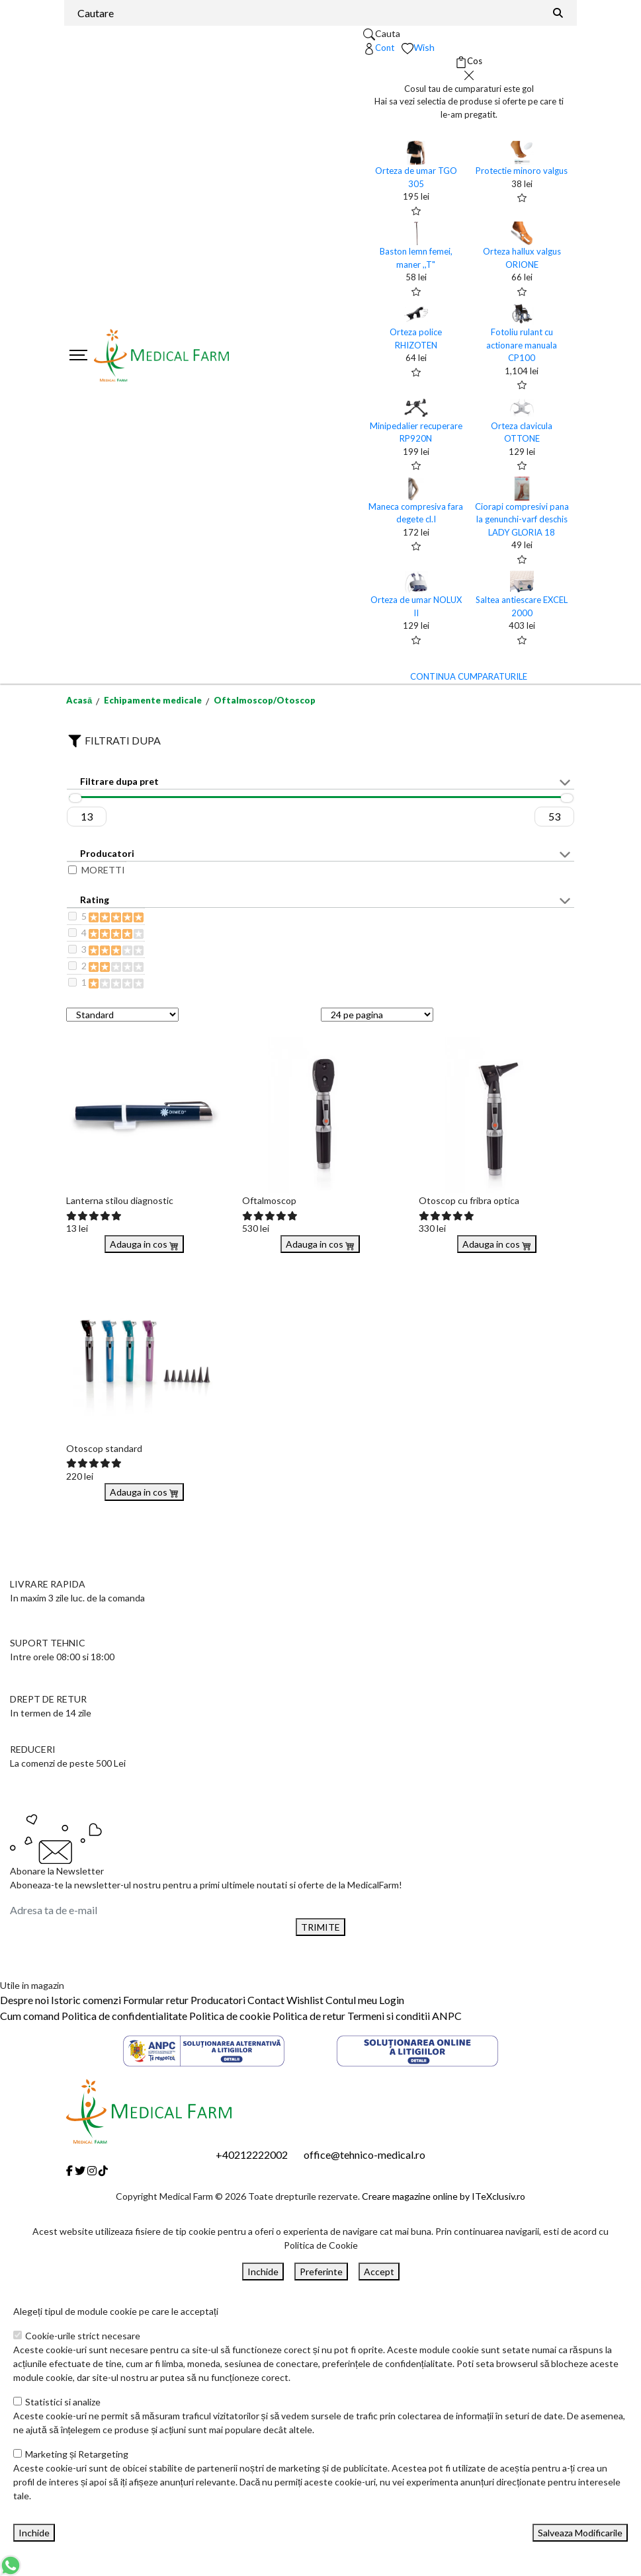 The height and width of the screenshot is (2576, 641). What do you see at coordinates (79, 700) in the screenshot?
I see `Acasă` at bounding box center [79, 700].